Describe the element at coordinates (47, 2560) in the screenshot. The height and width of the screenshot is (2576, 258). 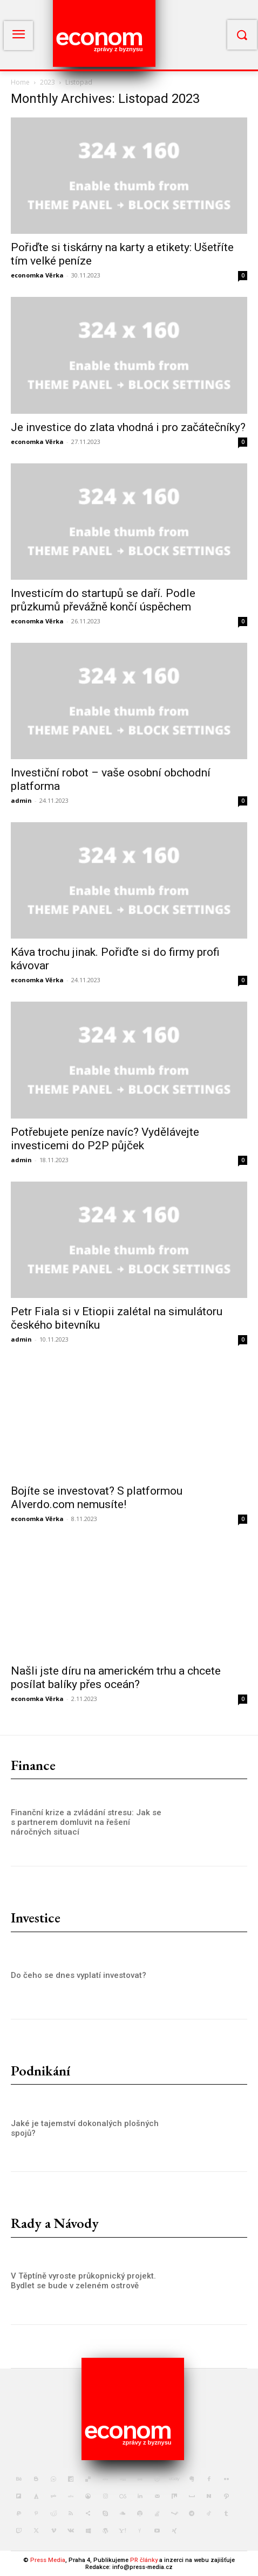
I see `Press Media` at that location.